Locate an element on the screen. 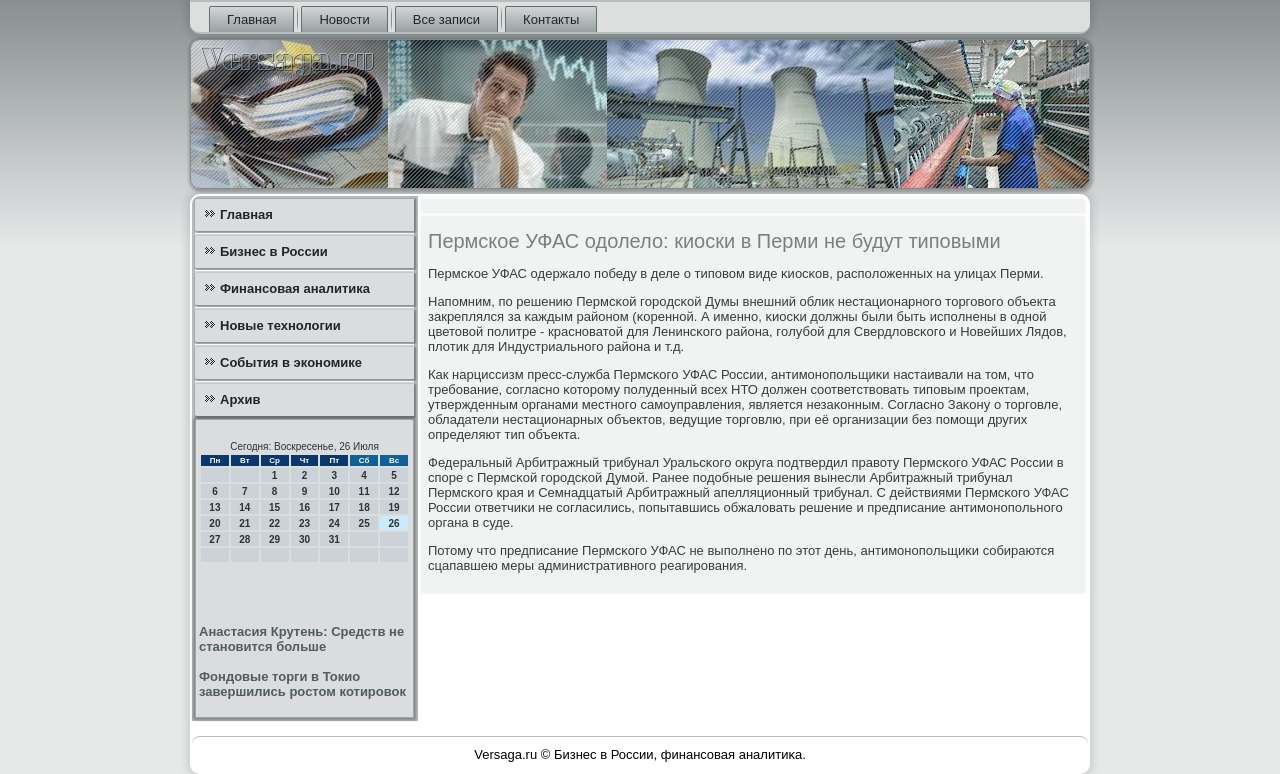 The height and width of the screenshot is (774, 1280). Бизнес в России is located at coordinates (274, 251).